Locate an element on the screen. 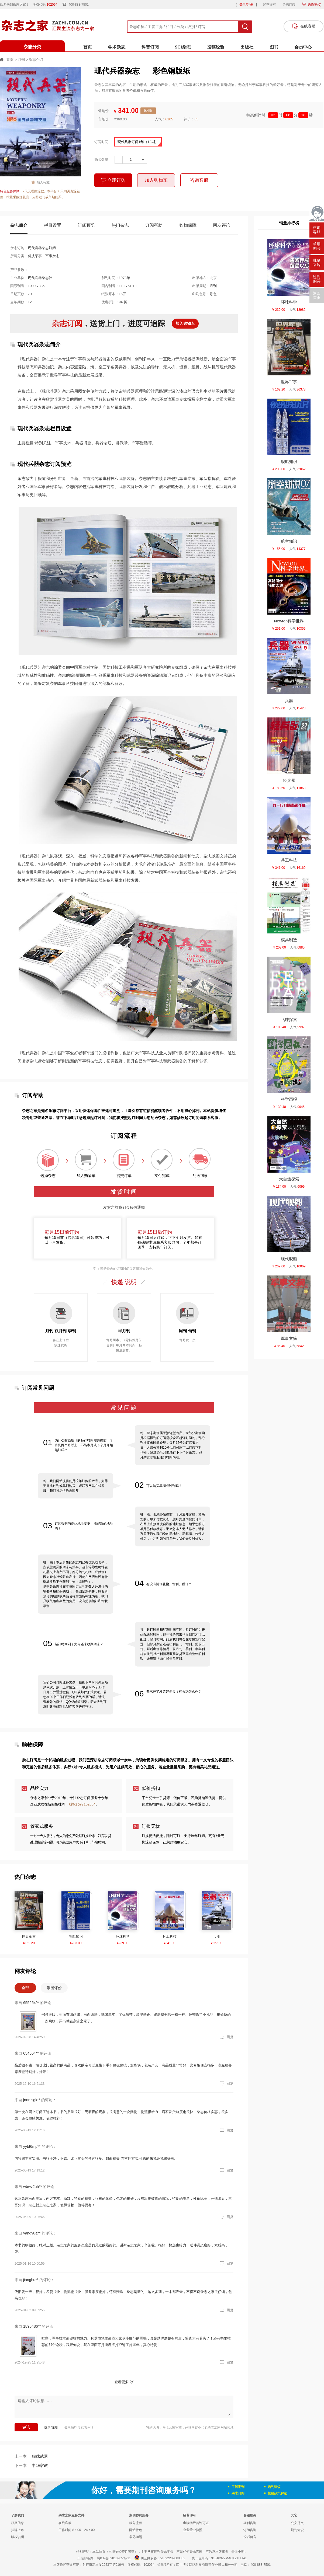  月刊 is located at coordinates (21, 60).